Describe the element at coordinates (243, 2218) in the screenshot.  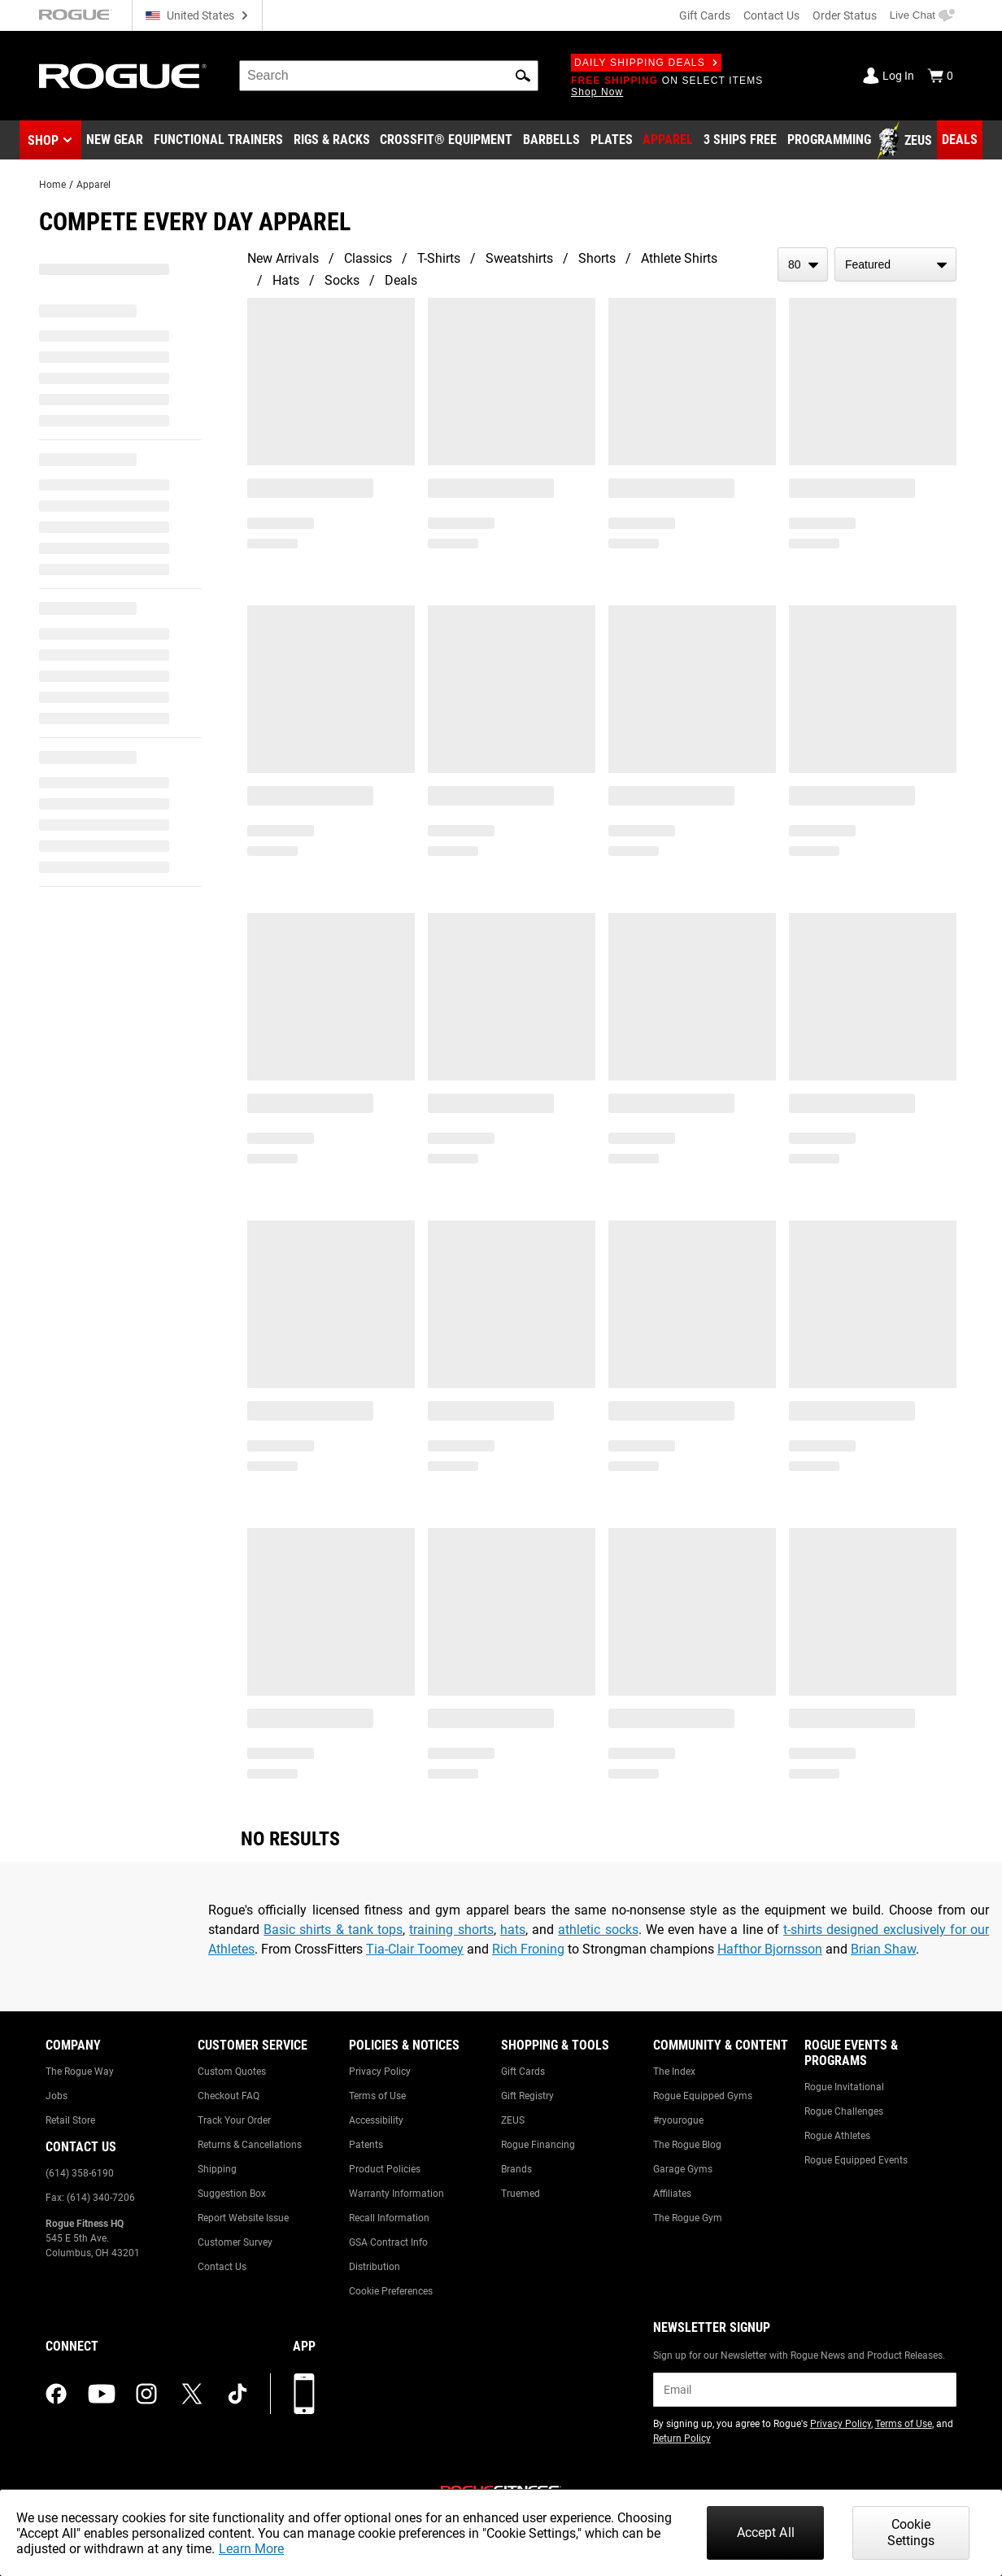
I see `Report Website Issue [Link to: Report Website Issue]` at that location.